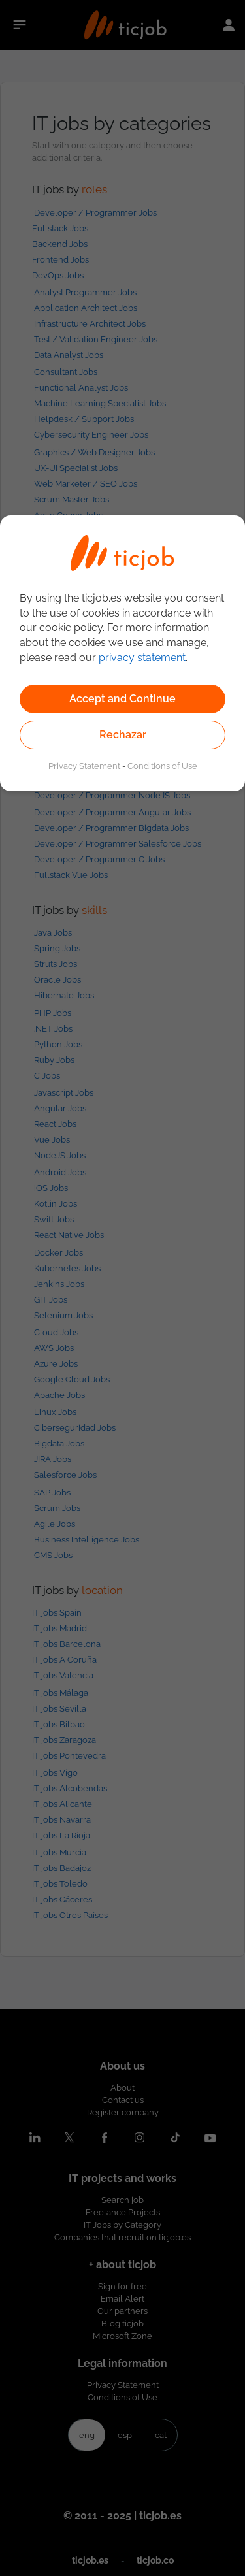 This screenshot has width=245, height=2576. What do you see at coordinates (142, 657) in the screenshot?
I see `privacy statement` at bounding box center [142, 657].